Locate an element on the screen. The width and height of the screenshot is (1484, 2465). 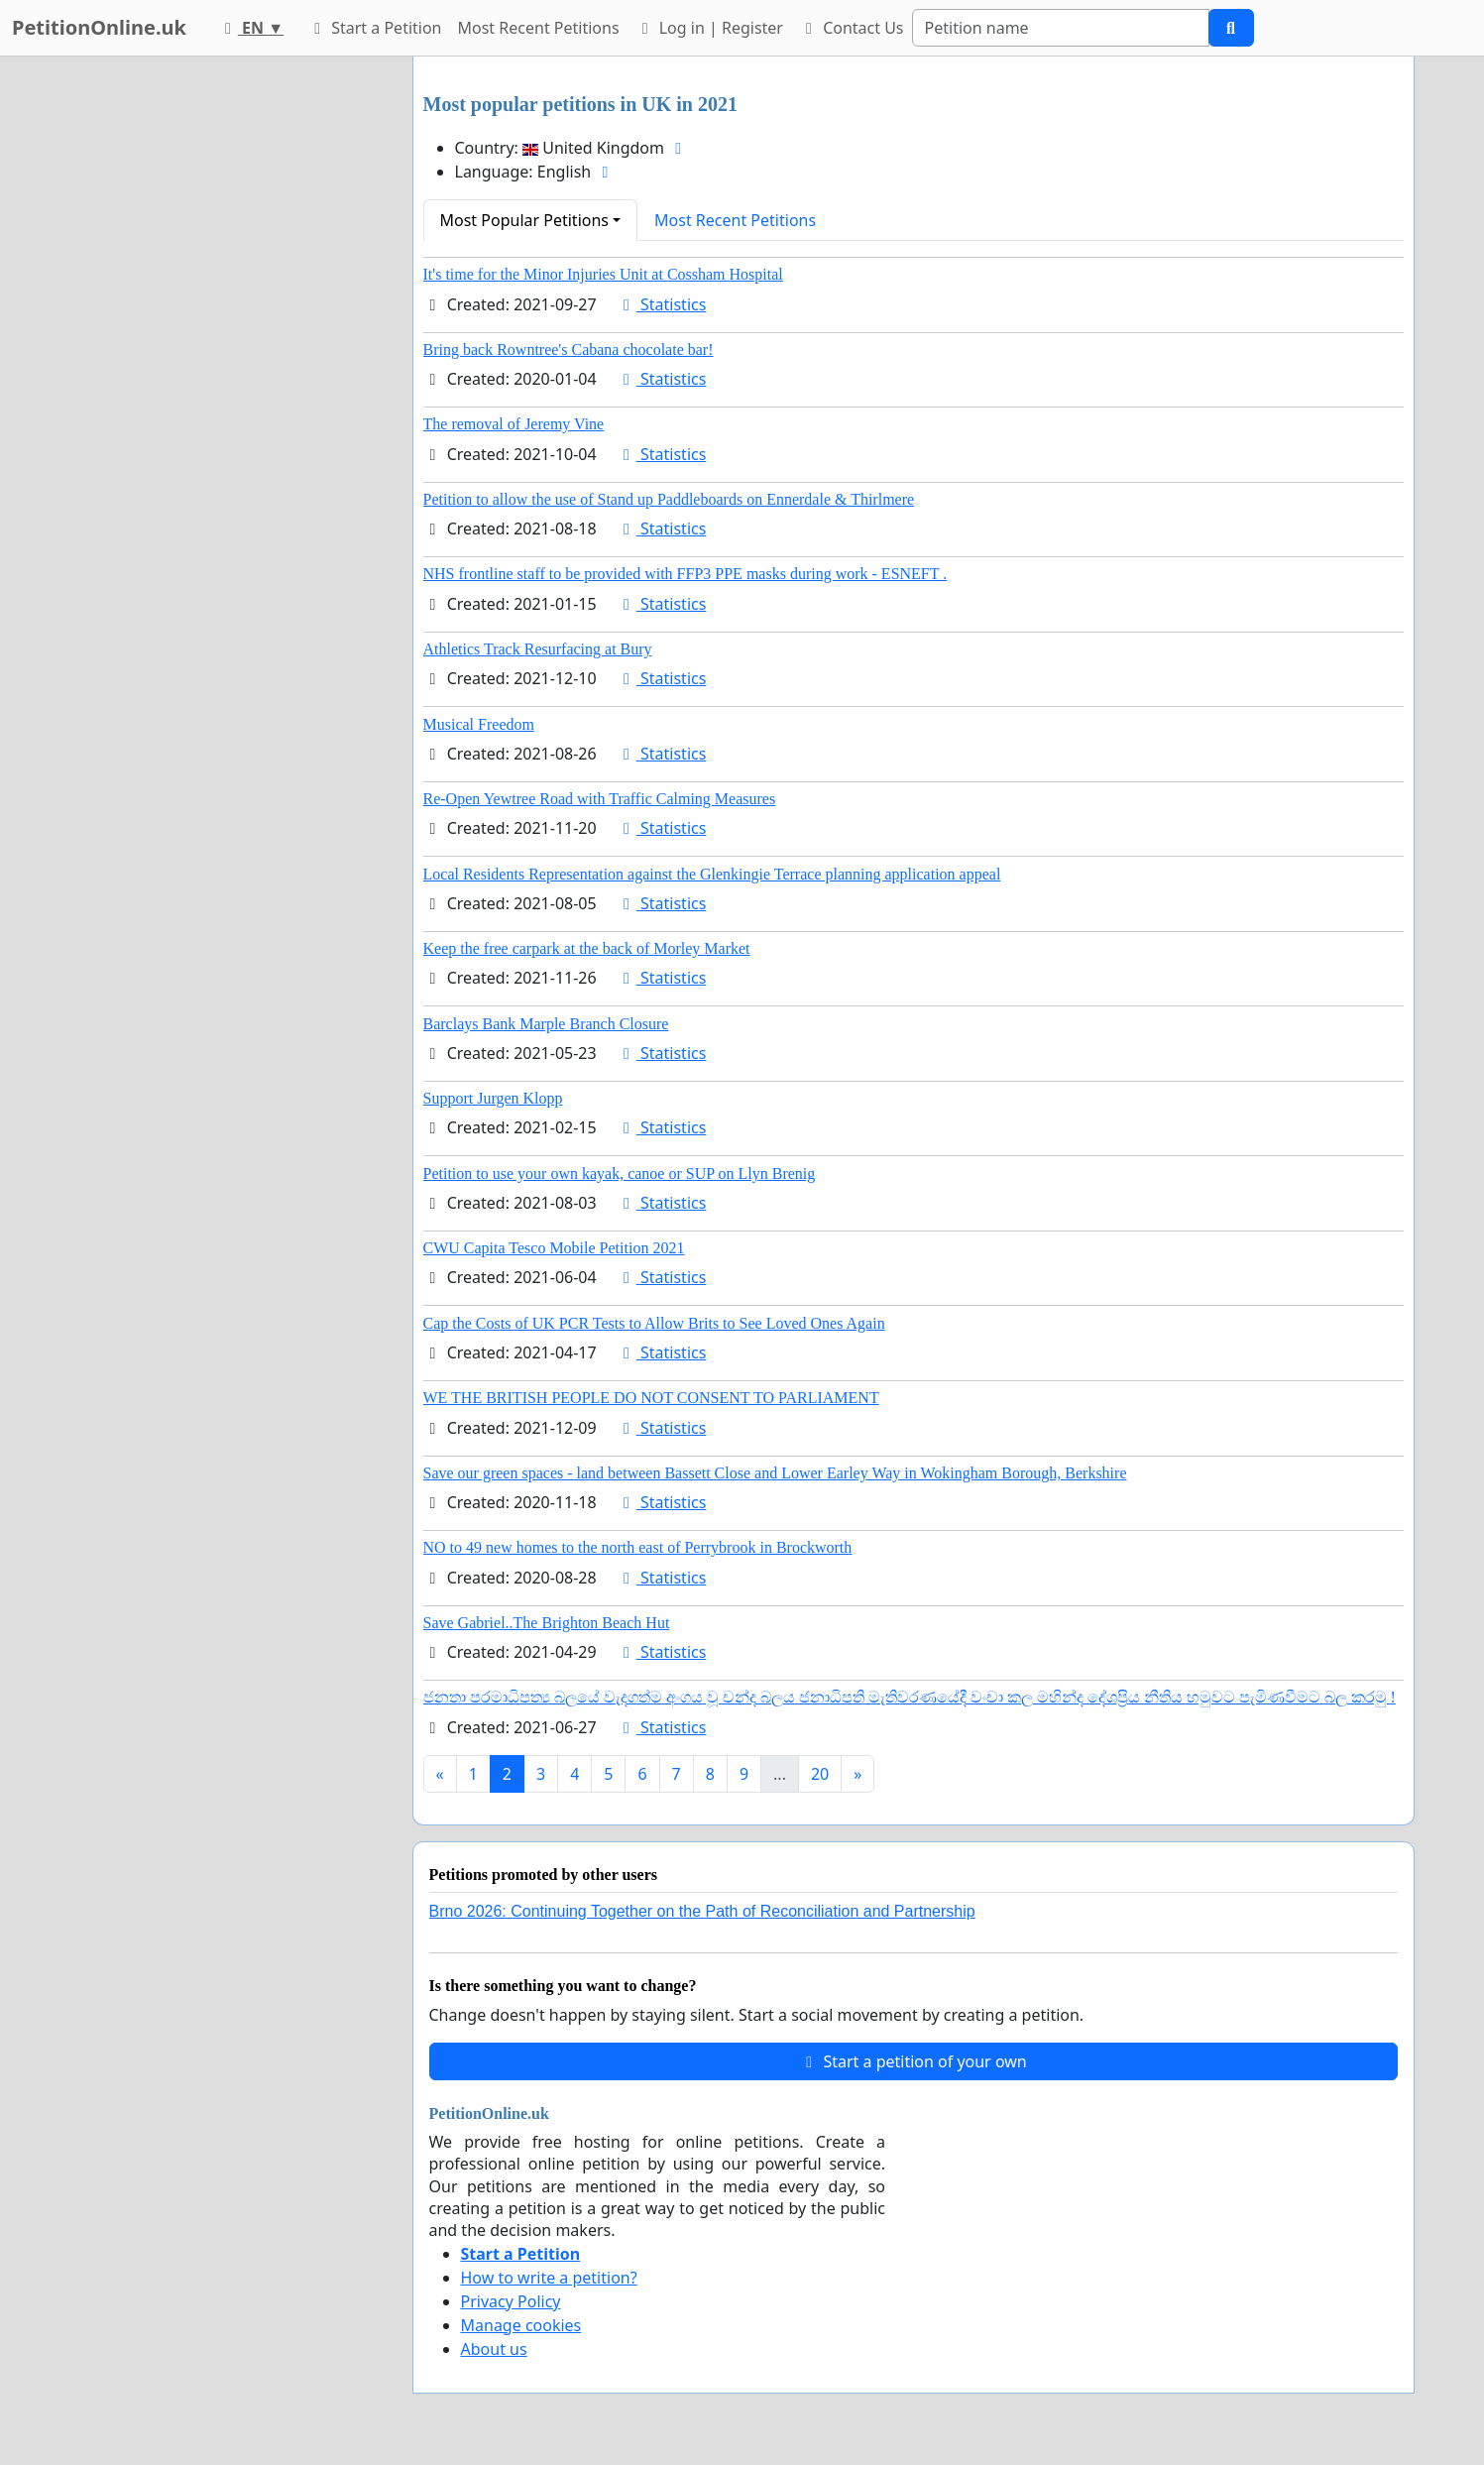
Log in | Register is located at coordinates (709, 28).